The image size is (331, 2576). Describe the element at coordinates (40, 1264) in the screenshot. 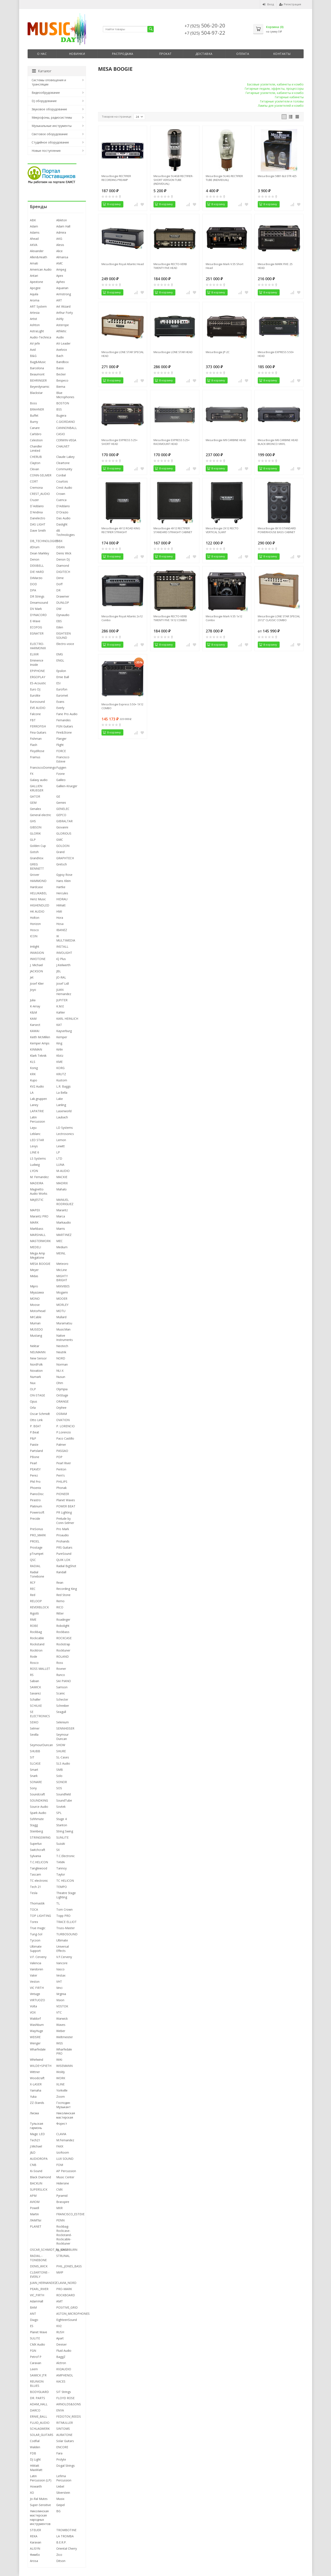

I see `MESA BOOGIE` at that location.